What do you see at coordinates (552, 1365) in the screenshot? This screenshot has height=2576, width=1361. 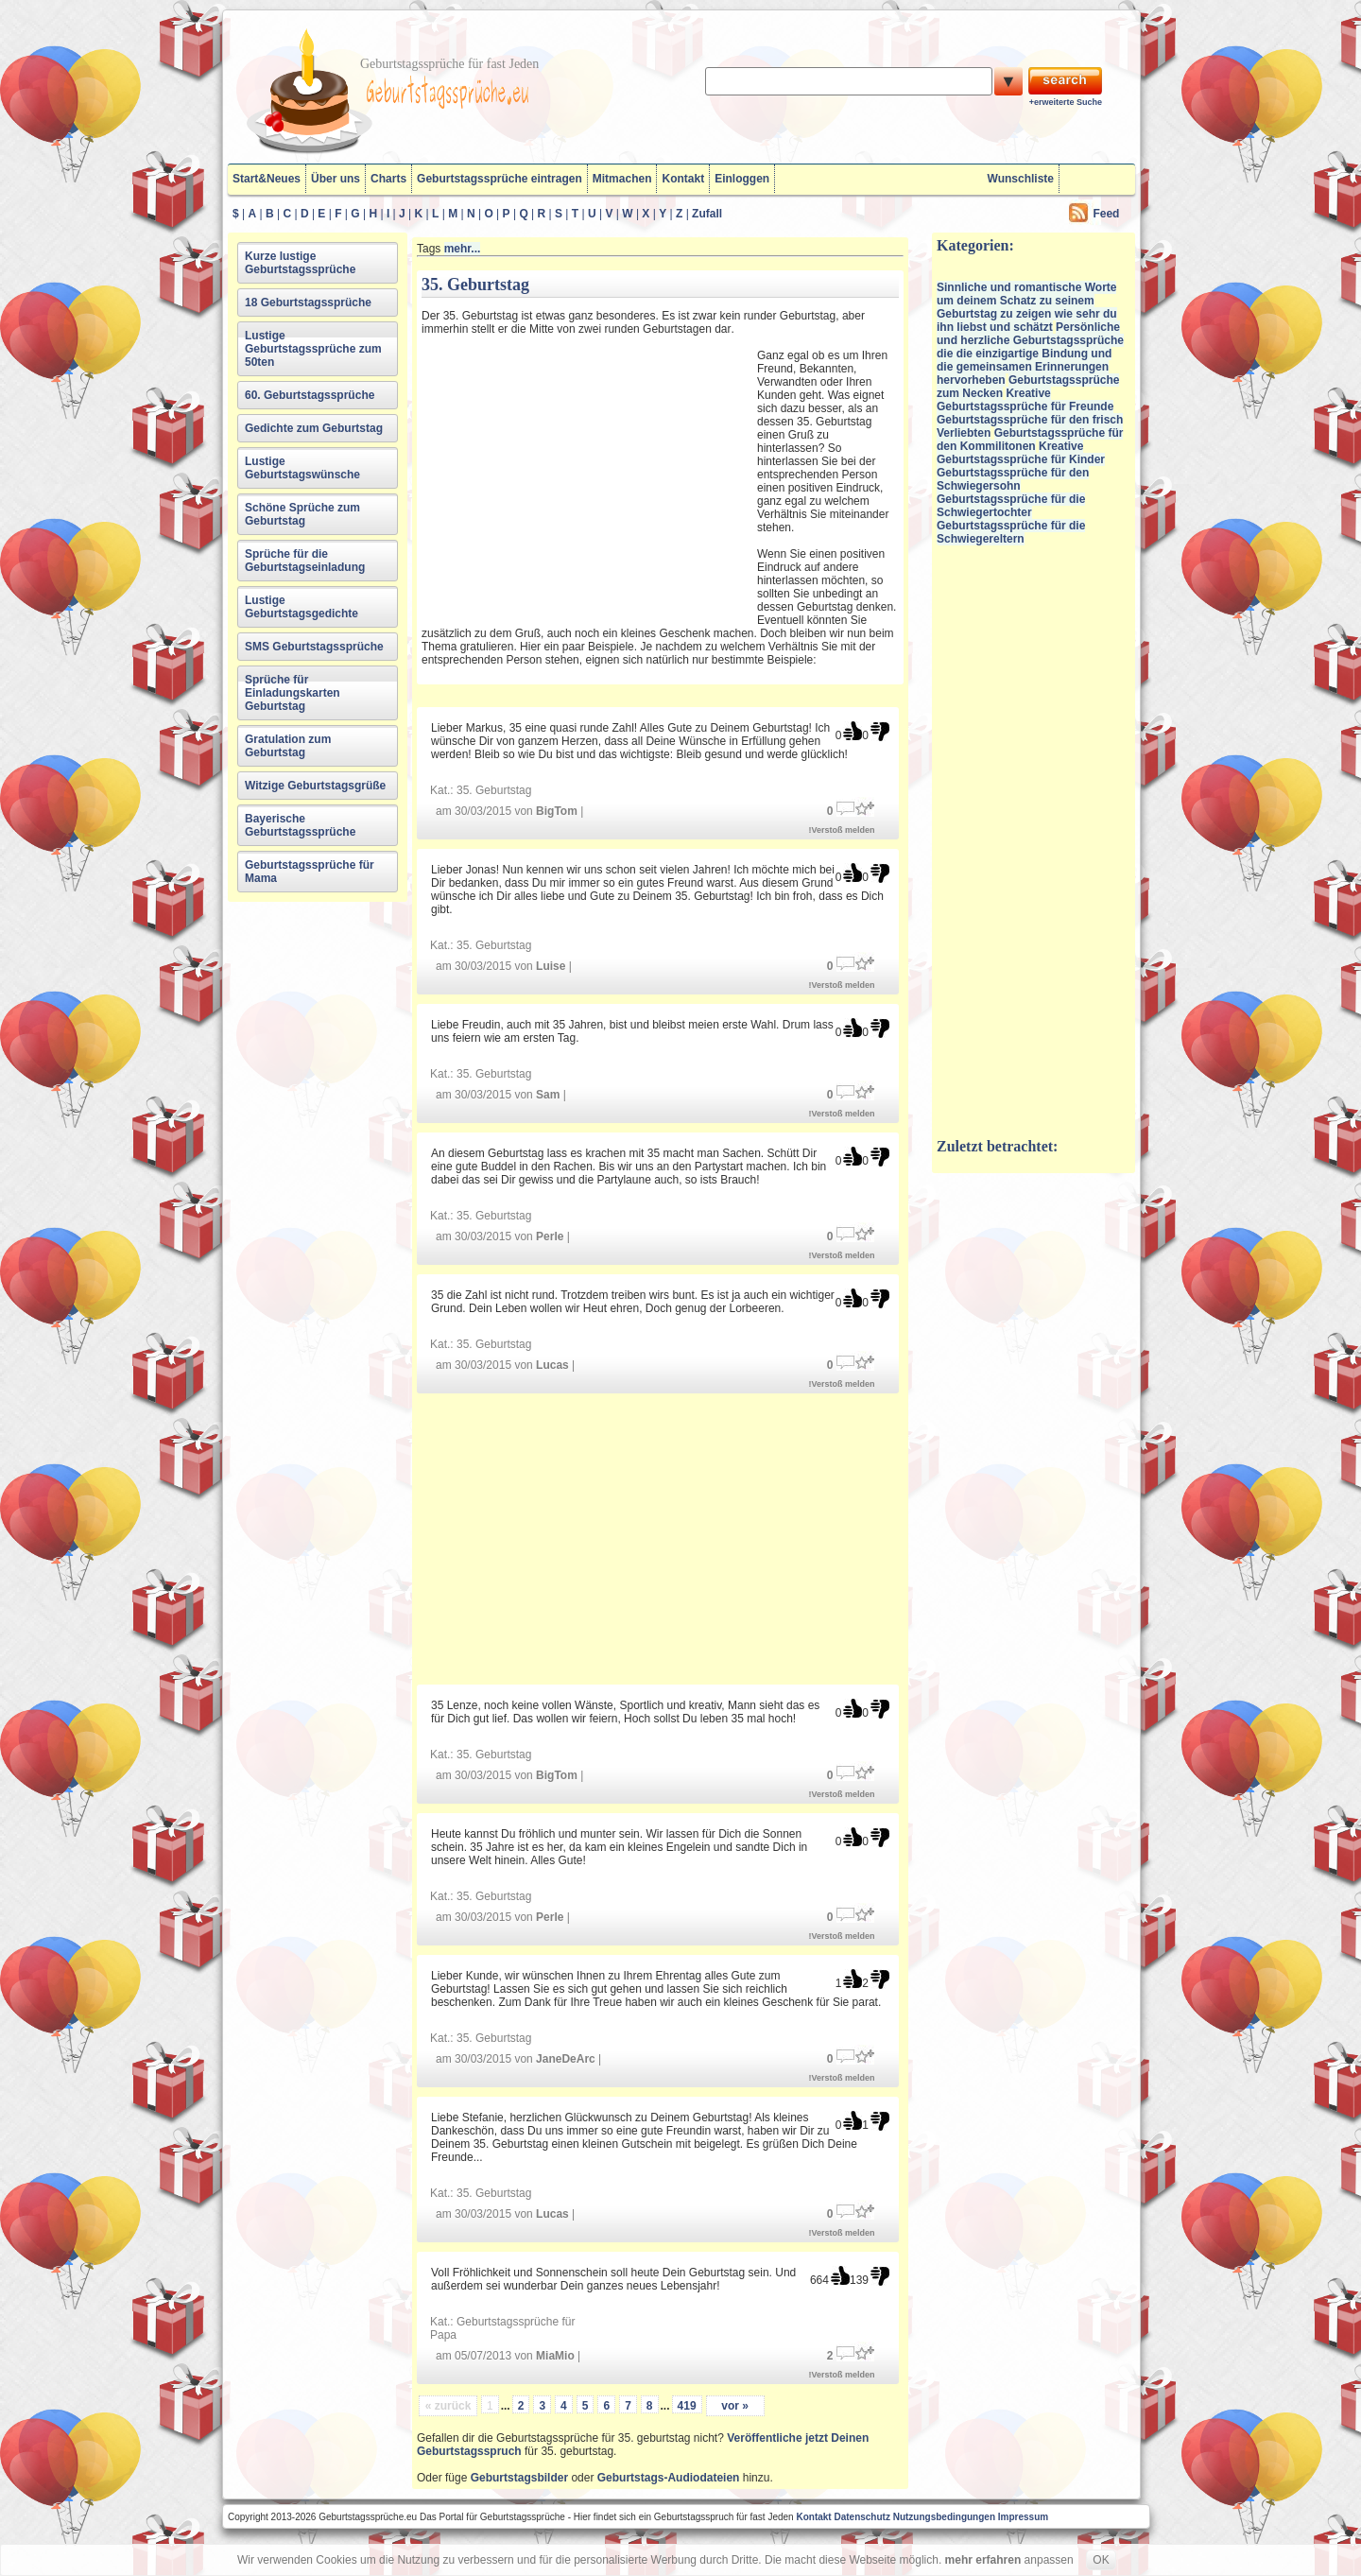 I see `Lucas` at bounding box center [552, 1365].